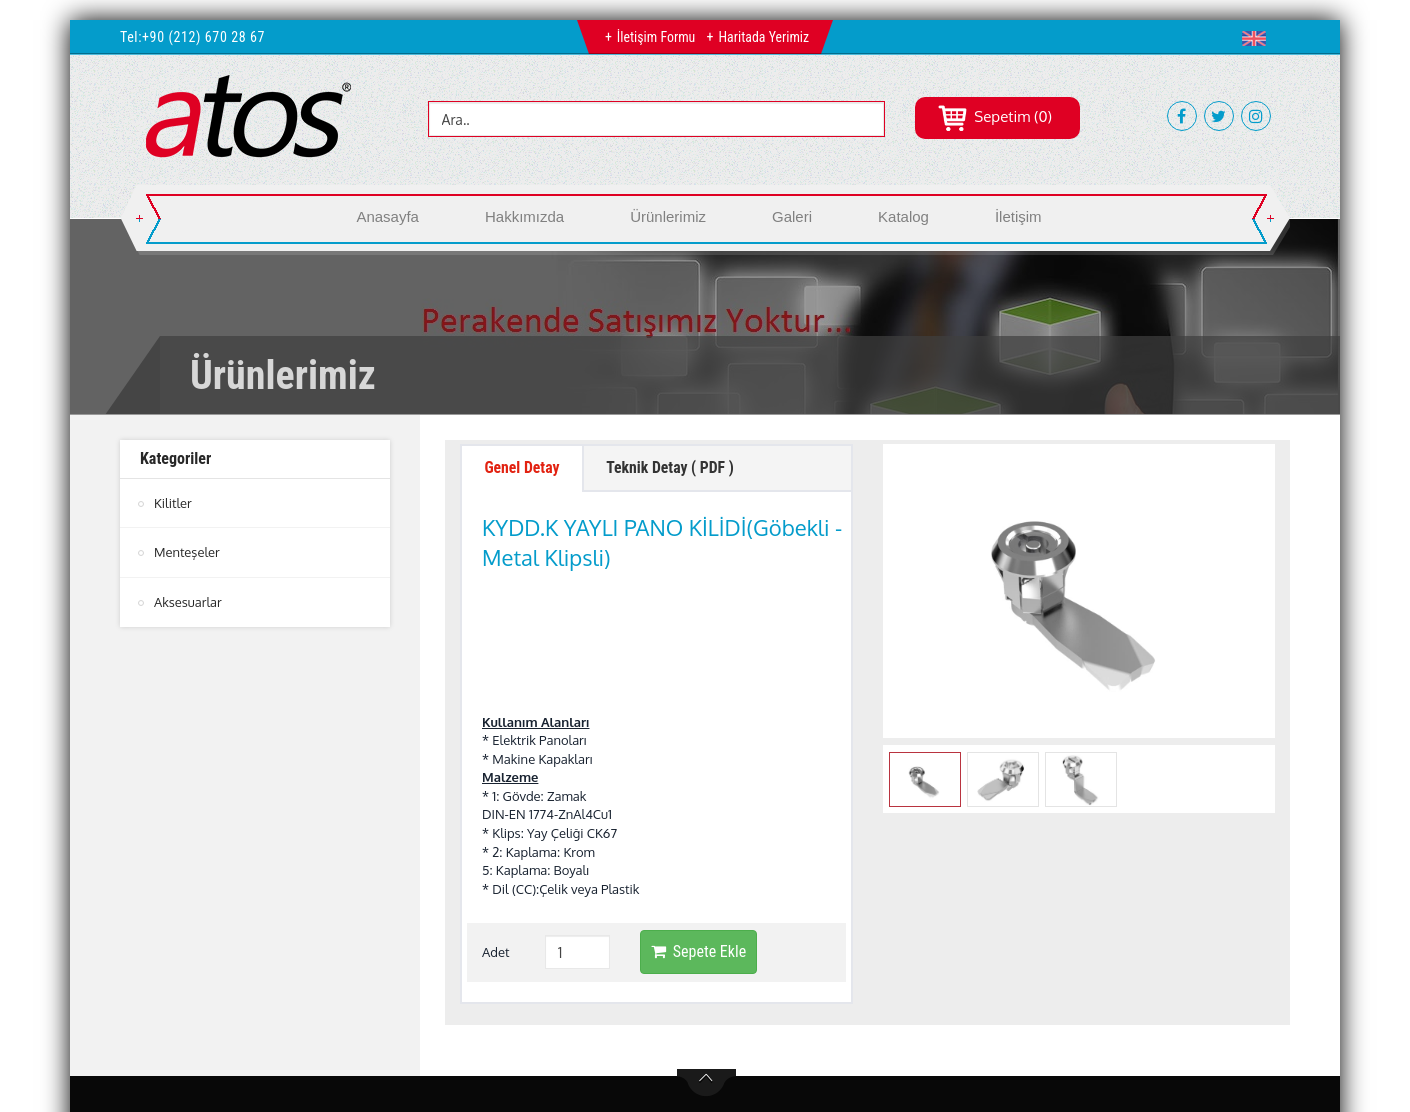 The image size is (1410, 1112). Describe the element at coordinates (706, 958) in the screenshot. I see `btn-top` at that location.